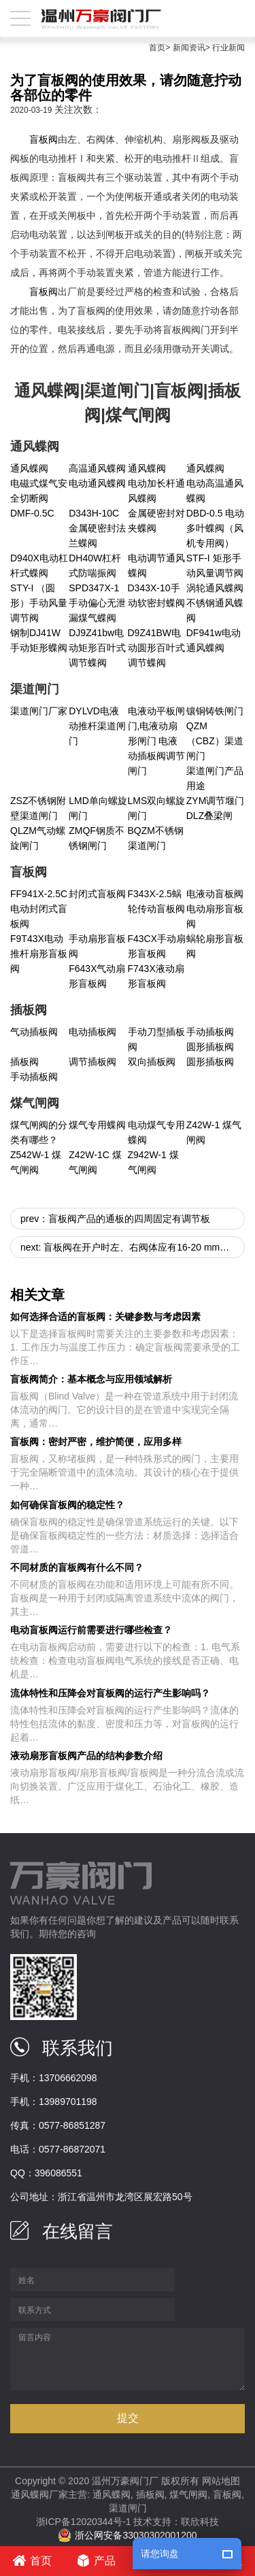 The width and height of the screenshot is (255, 2576). Describe the element at coordinates (38, 498) in the screenshot. I see `电磁式煤气安全切断阀 DMF-0.5C` at that location.